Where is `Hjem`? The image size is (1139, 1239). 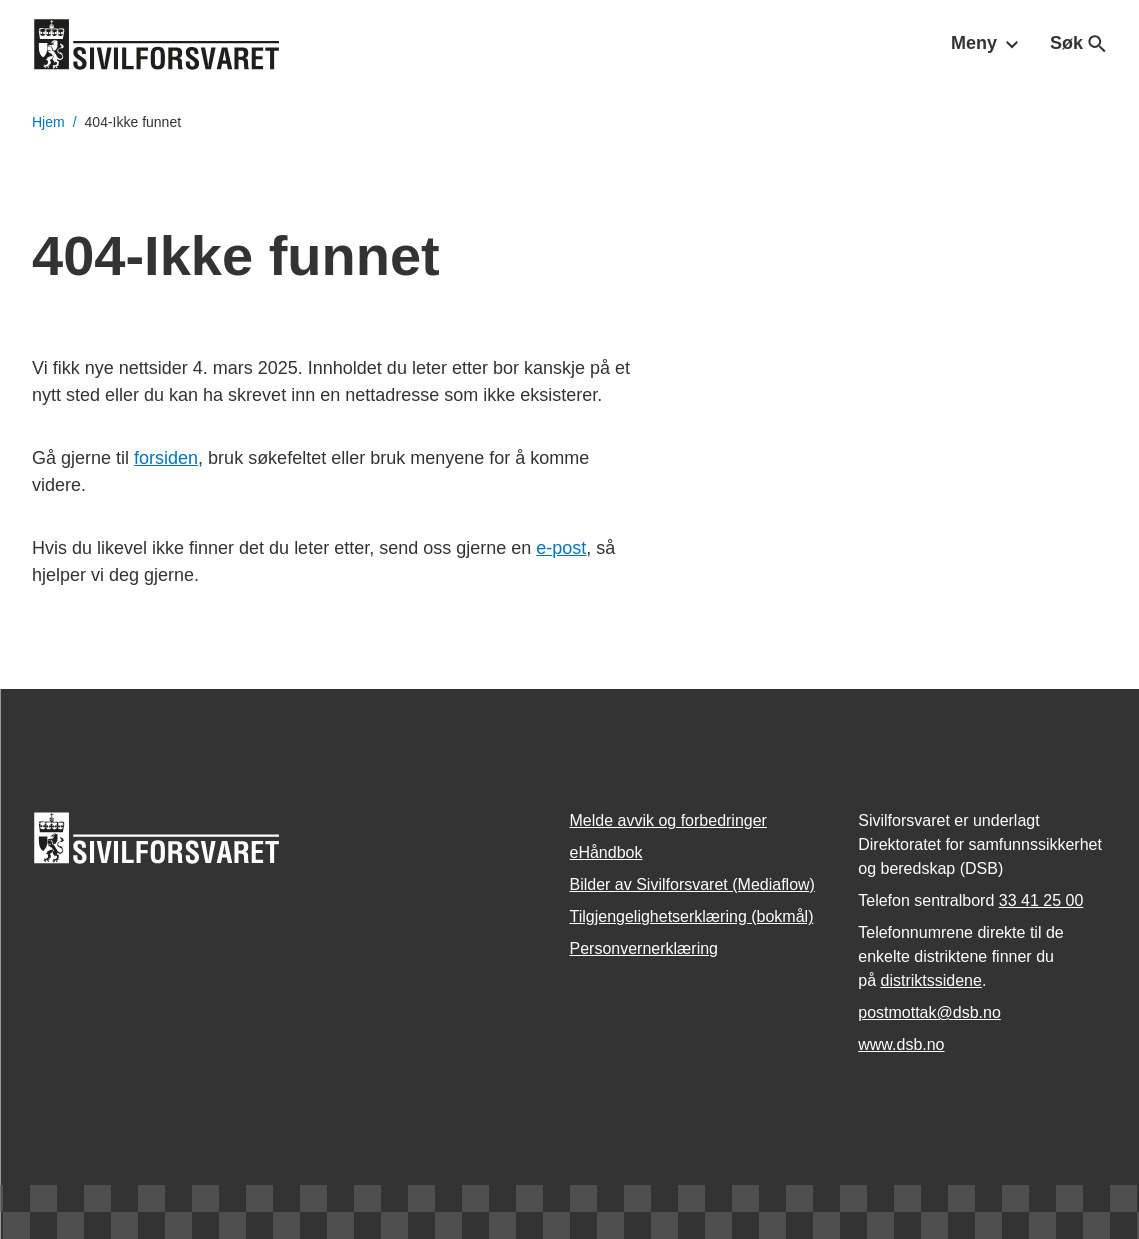
Hjem is located at coordinates (48, 122).